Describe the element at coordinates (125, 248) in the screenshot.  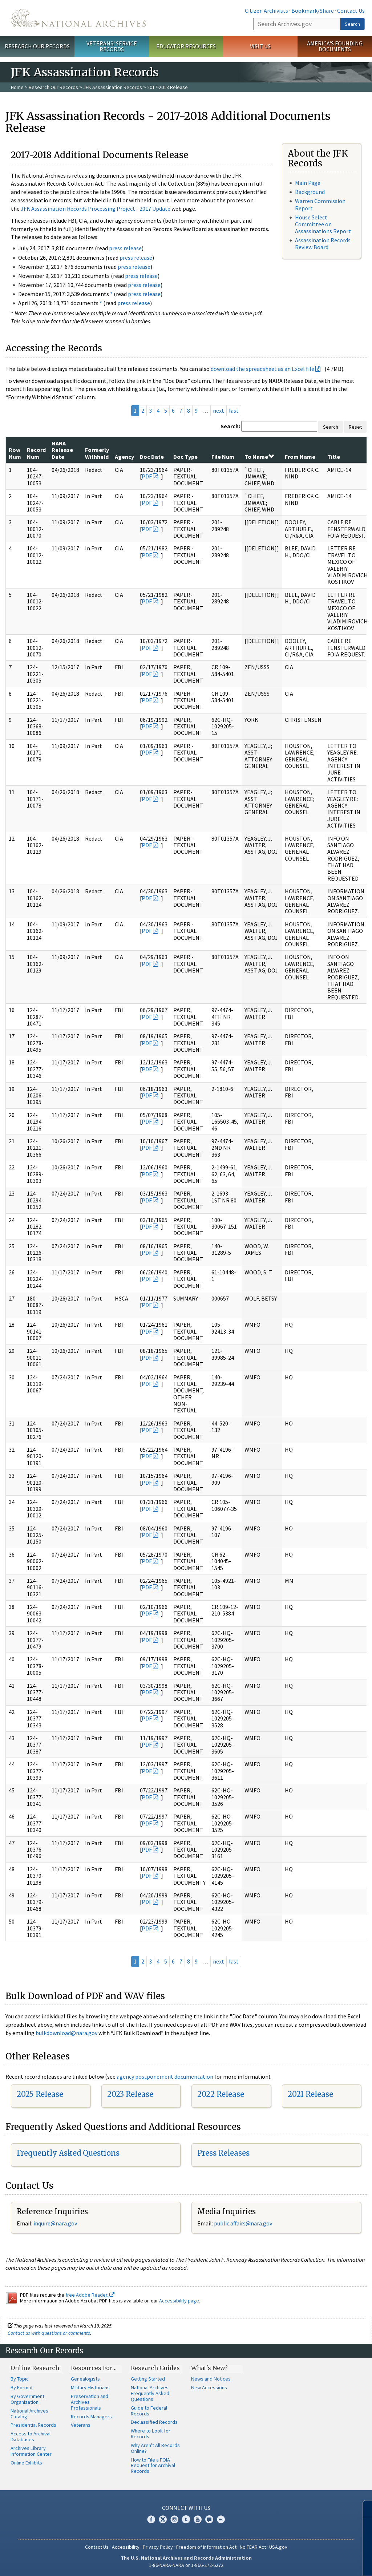
I see `press release` at that location.